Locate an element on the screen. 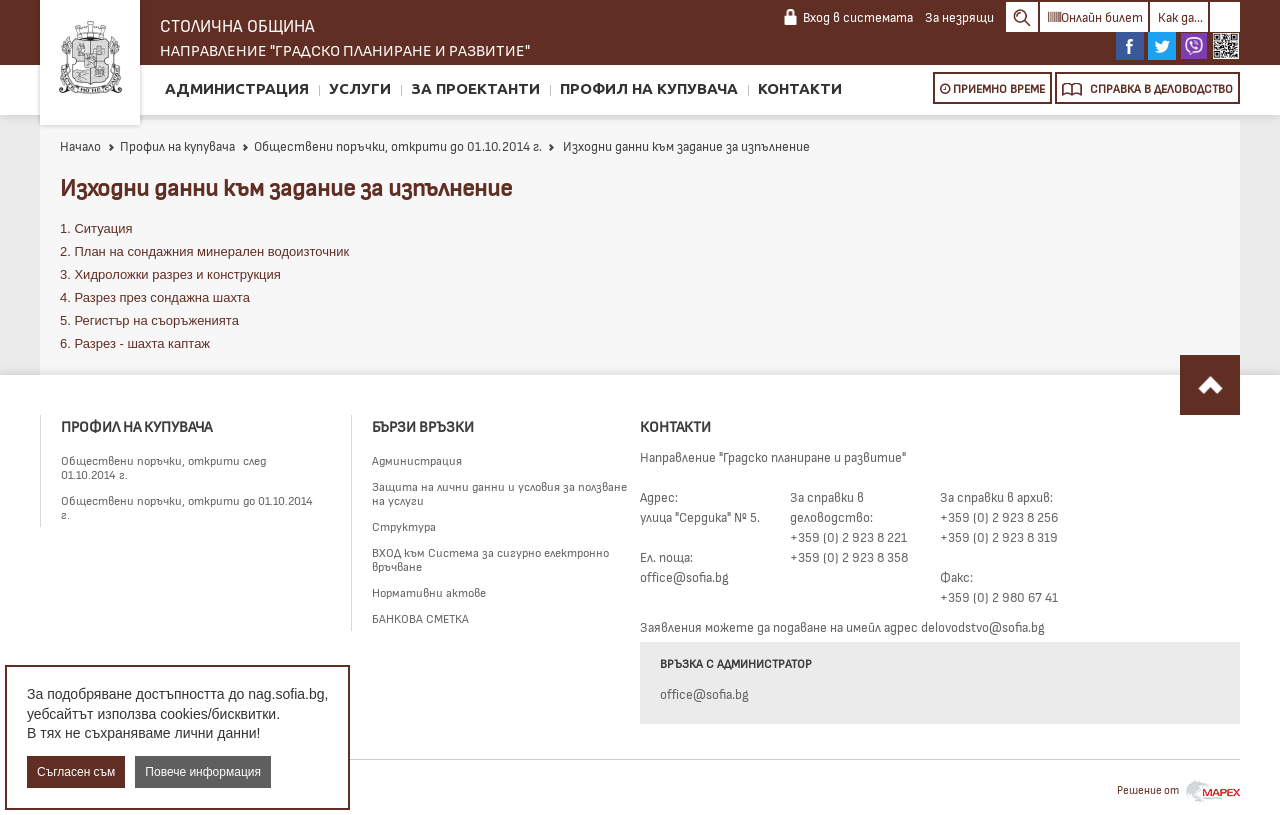 The image size is (1280, 815). Решение от is located at coordinates (1178, 789).